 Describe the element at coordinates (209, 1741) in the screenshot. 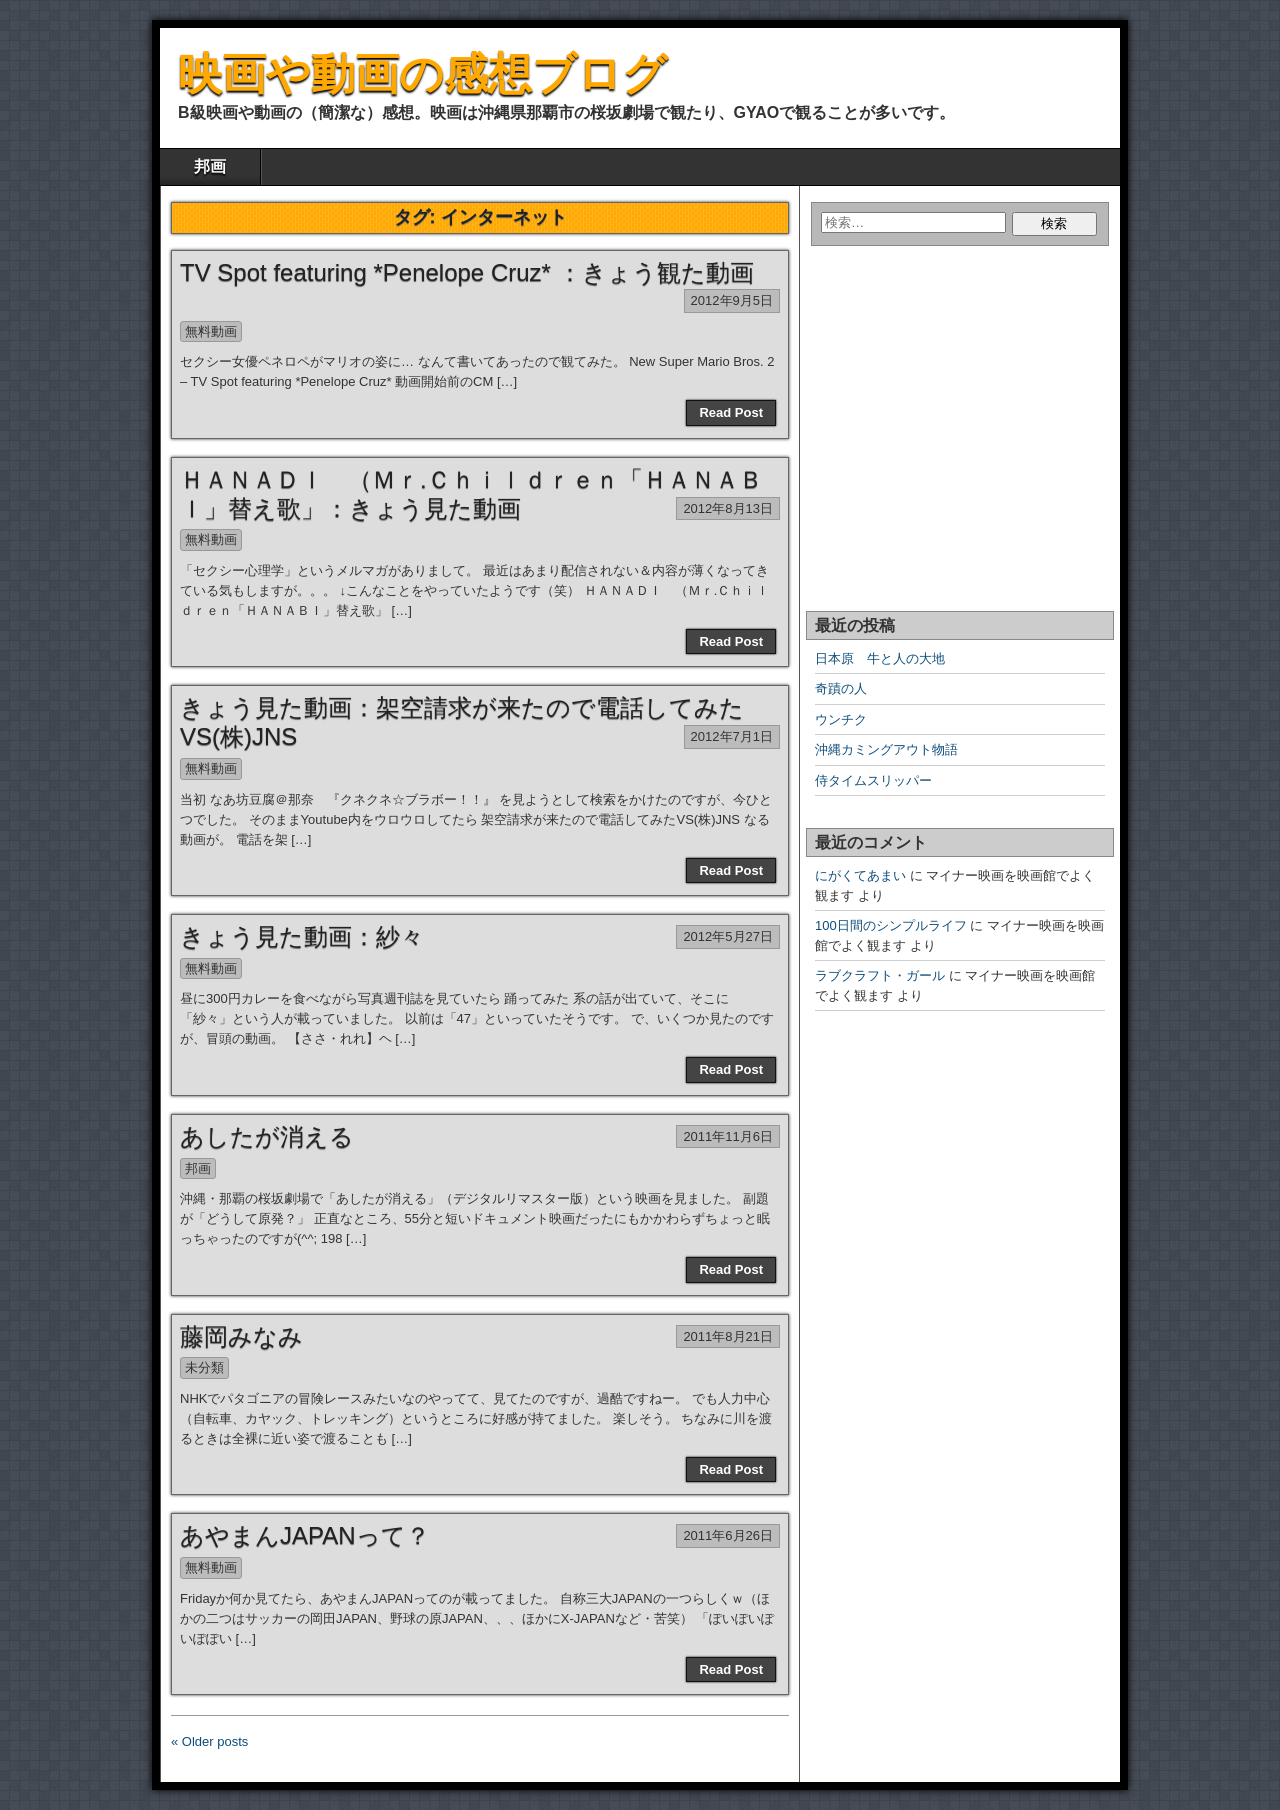

I see `« Older posts` at that location.